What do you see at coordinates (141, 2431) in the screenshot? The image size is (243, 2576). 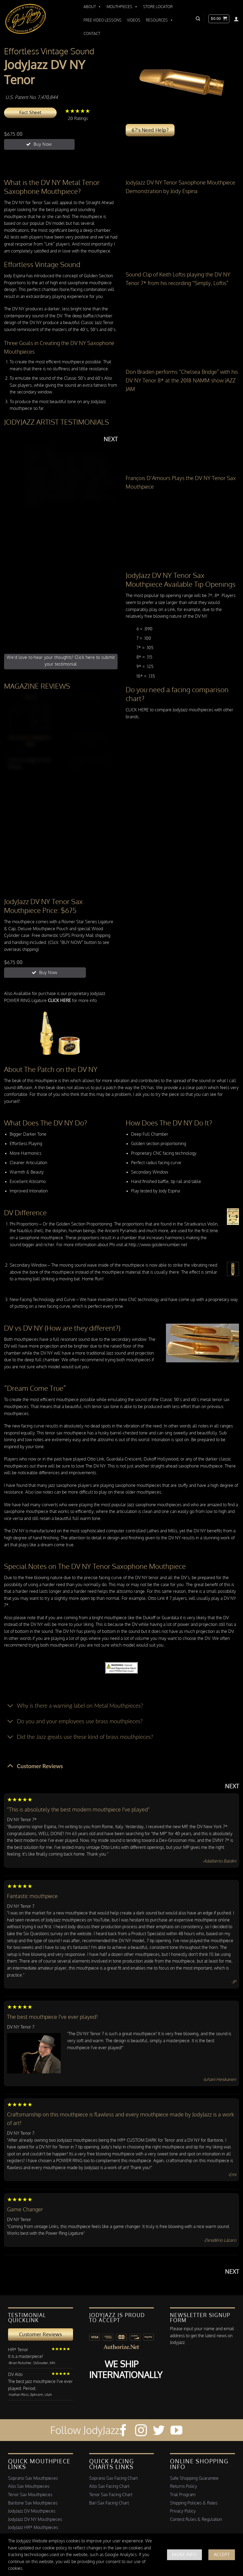 I see `[Follow on Instagram]` at bounding box center [141, 2431].